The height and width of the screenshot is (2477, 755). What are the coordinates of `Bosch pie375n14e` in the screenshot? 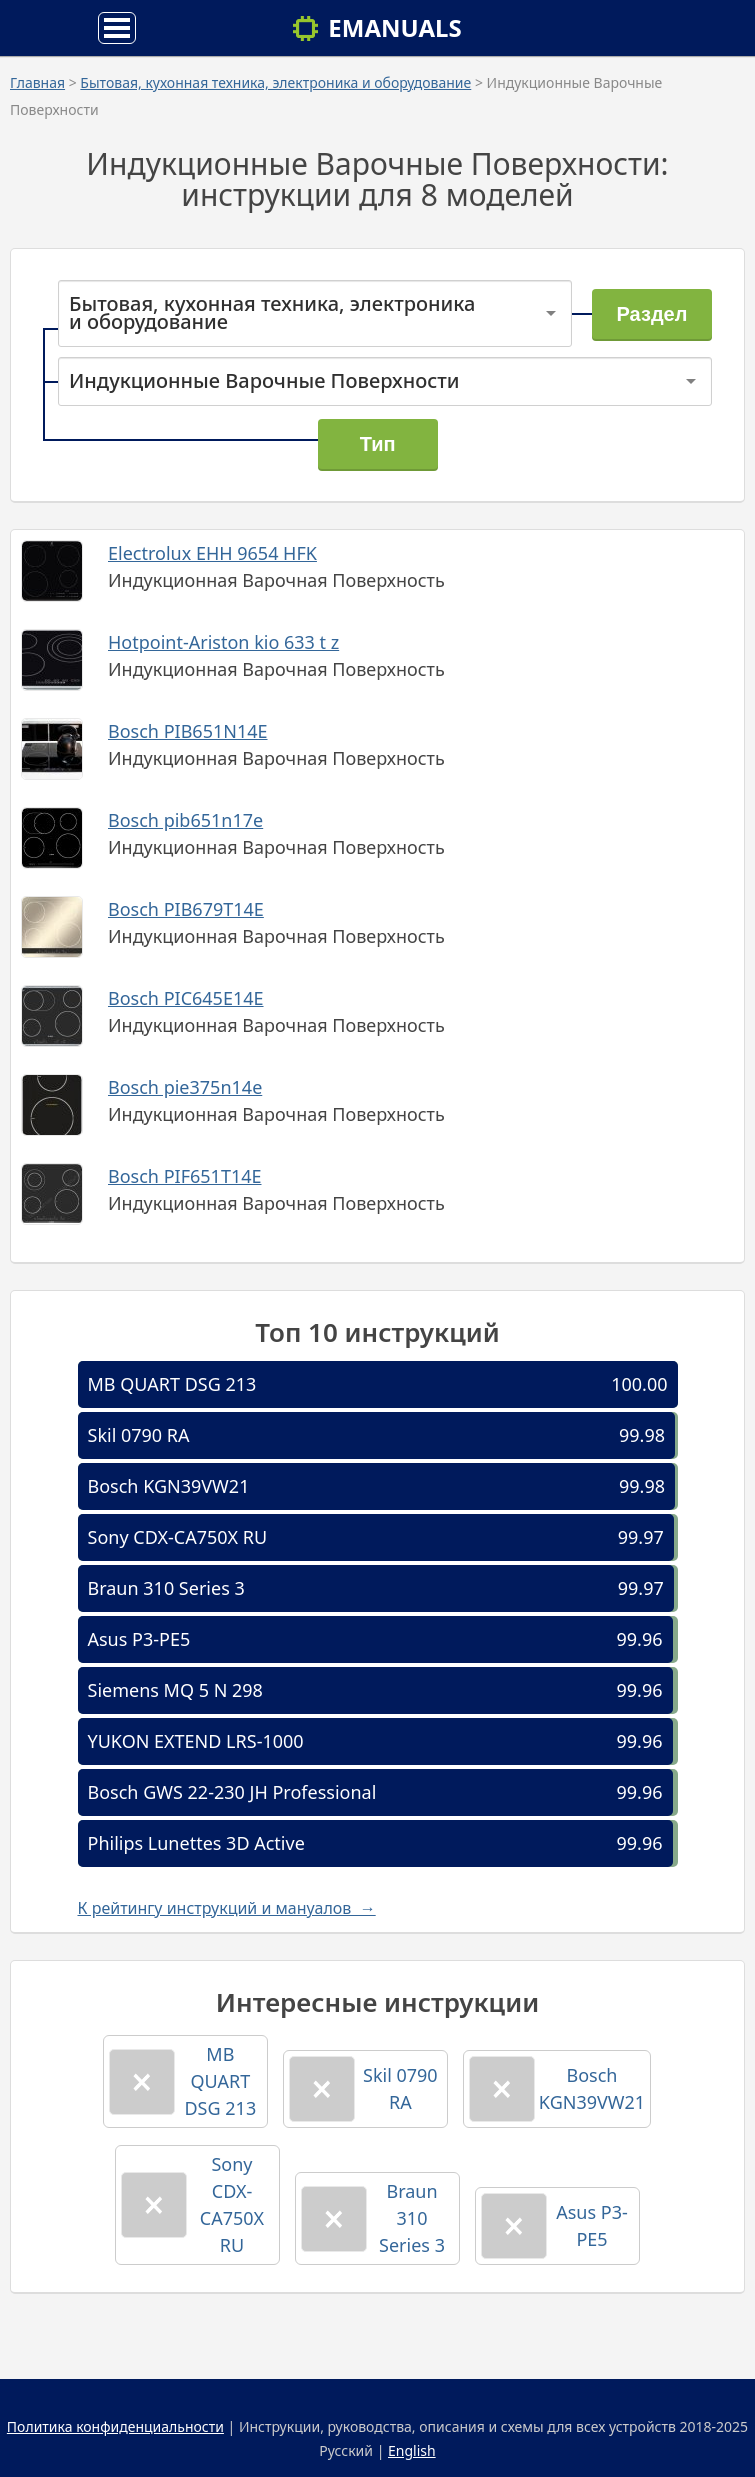 It's located at (185, 1087).